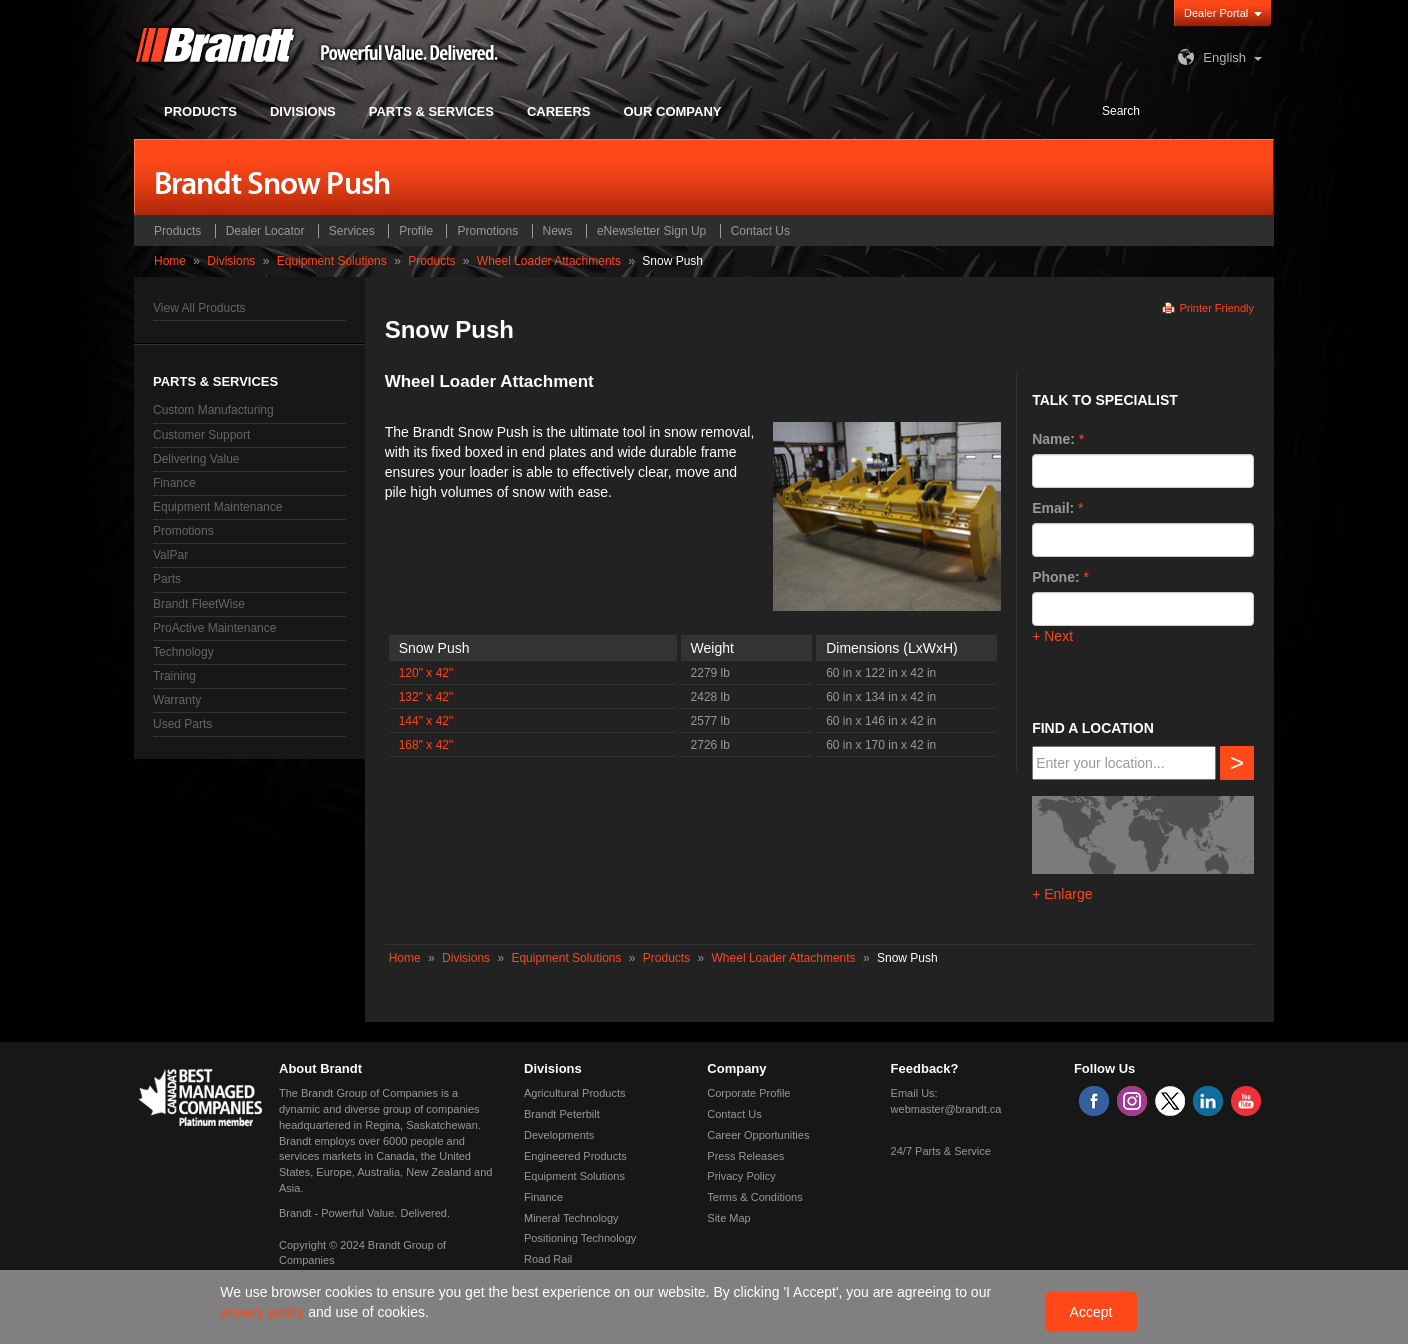 Image resolution: width=1408 pixels, height=1344 pixels. I want to click on Name:, so click(1053, 439).